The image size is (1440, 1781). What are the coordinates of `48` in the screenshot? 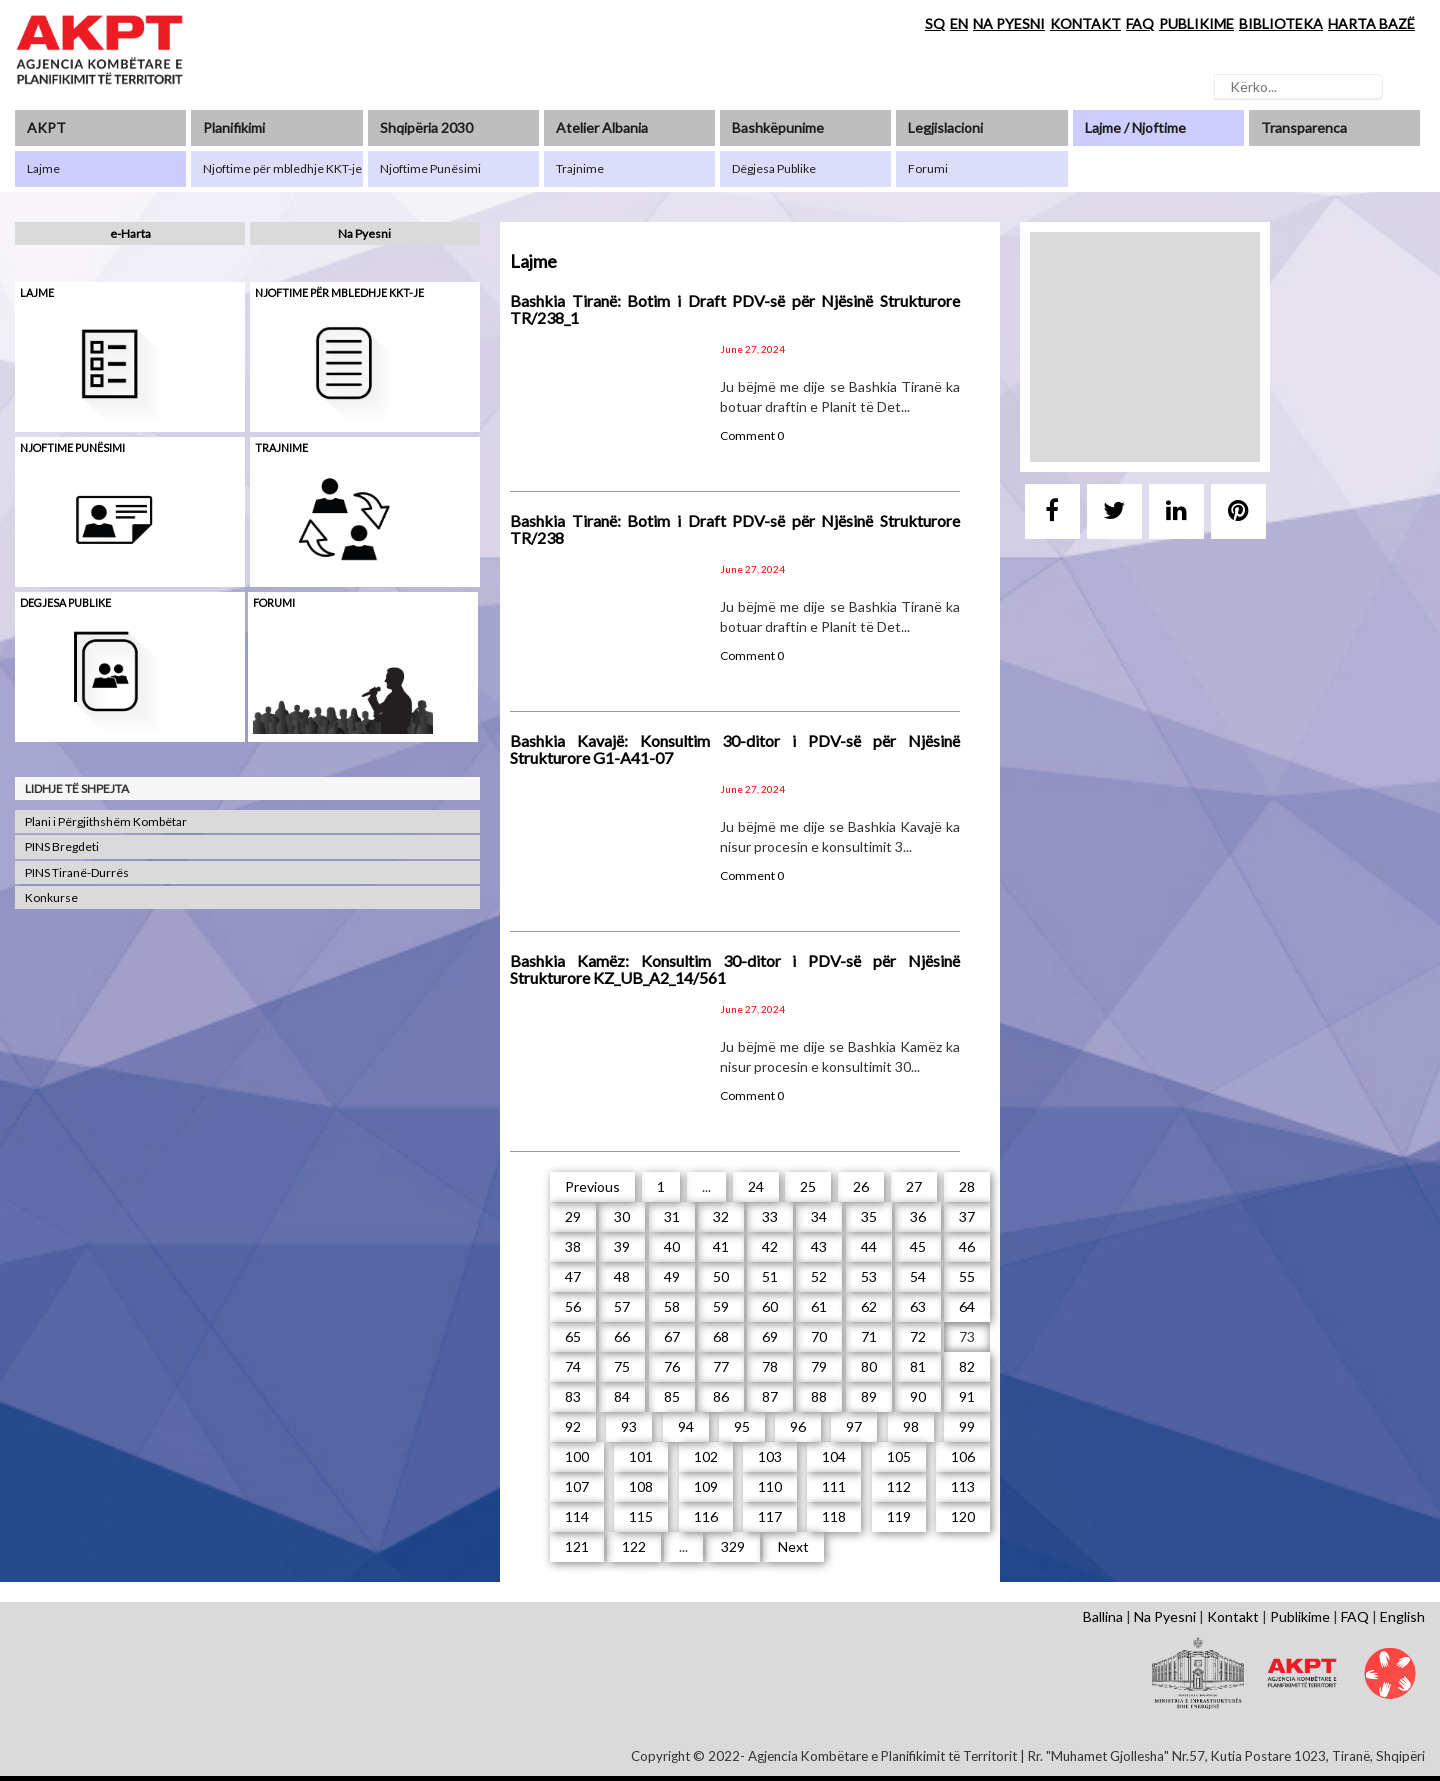 It's located at (622, 1276).